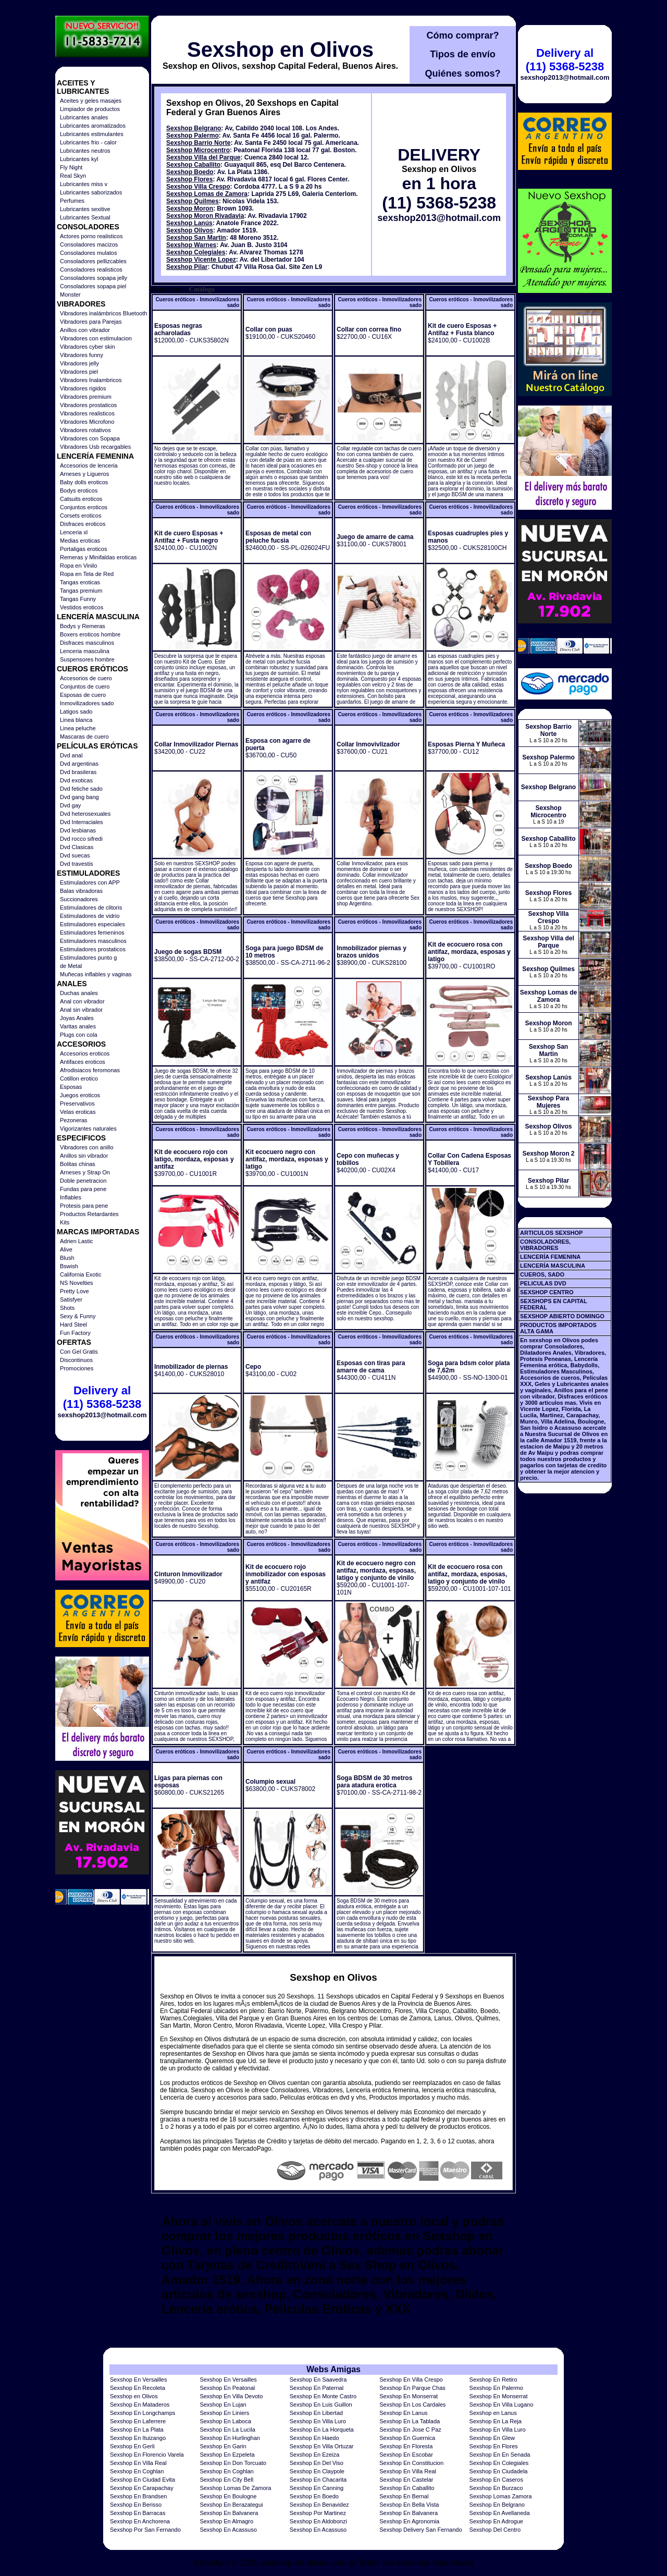  Describe the element at coordinates (85, 217) in the screenshot. I see `Lubricantes Sextual` at that location.